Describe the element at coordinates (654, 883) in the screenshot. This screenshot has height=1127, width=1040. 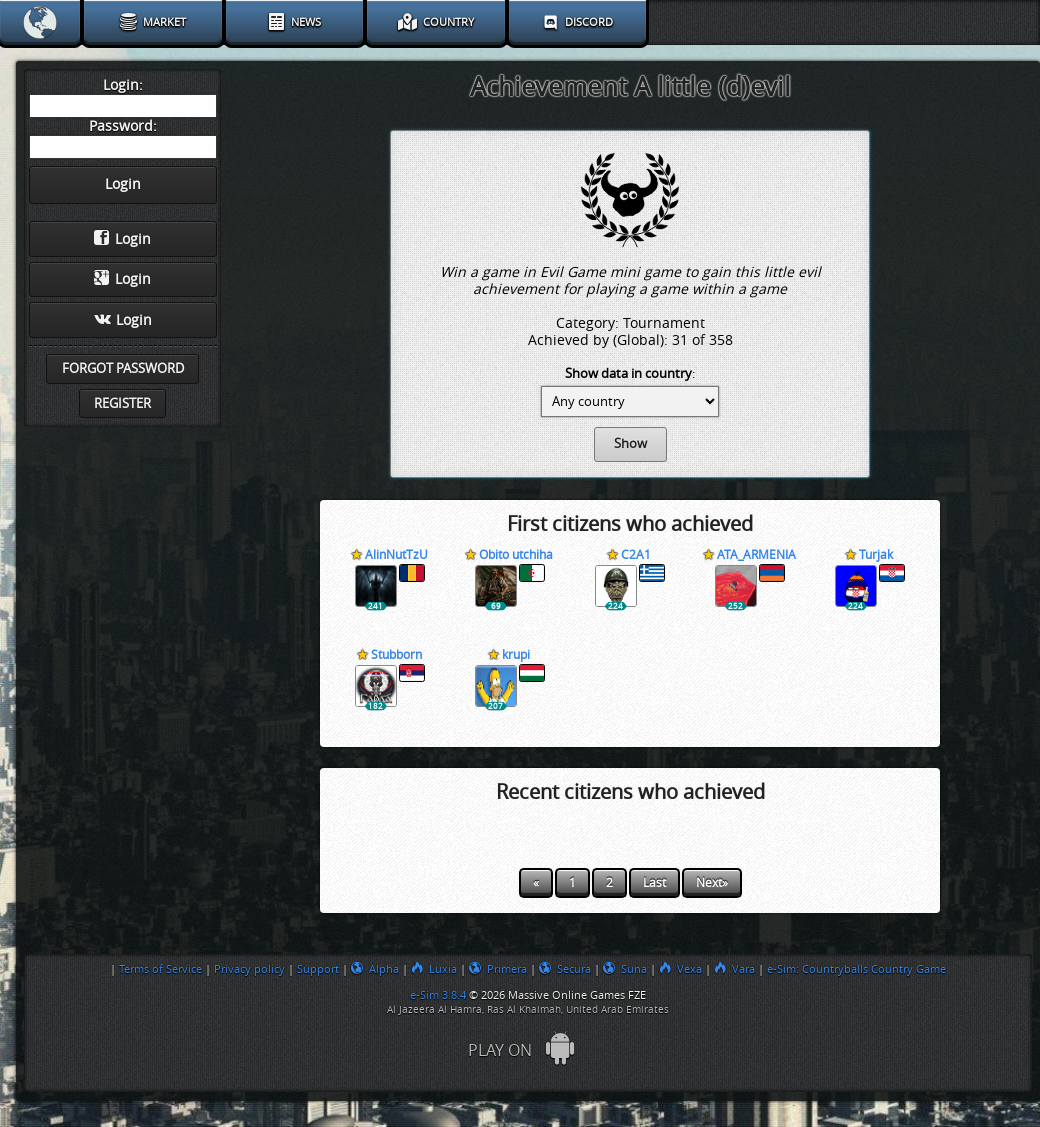
I see `Last` at that location.